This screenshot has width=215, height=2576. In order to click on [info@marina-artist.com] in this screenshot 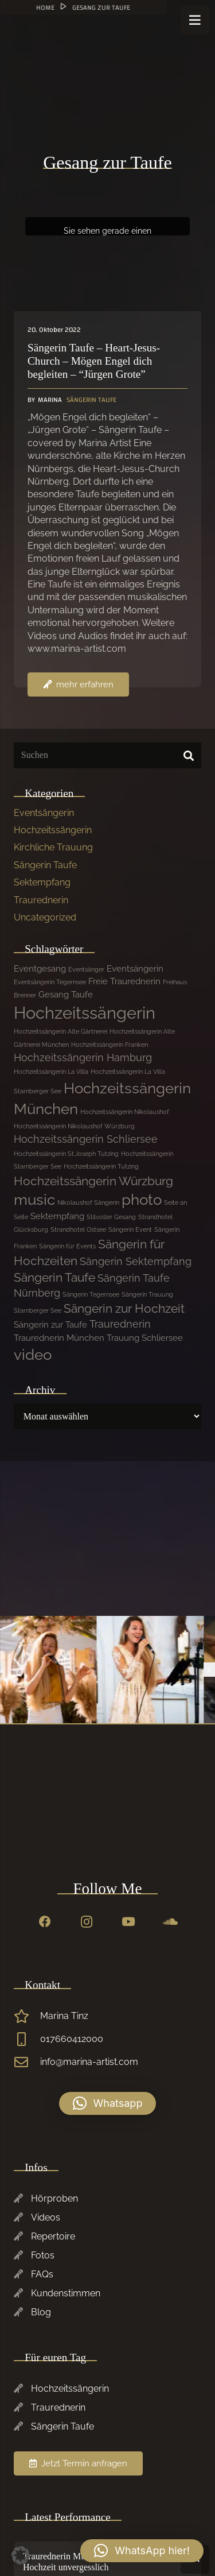, I will do `click(27, 2062)`.